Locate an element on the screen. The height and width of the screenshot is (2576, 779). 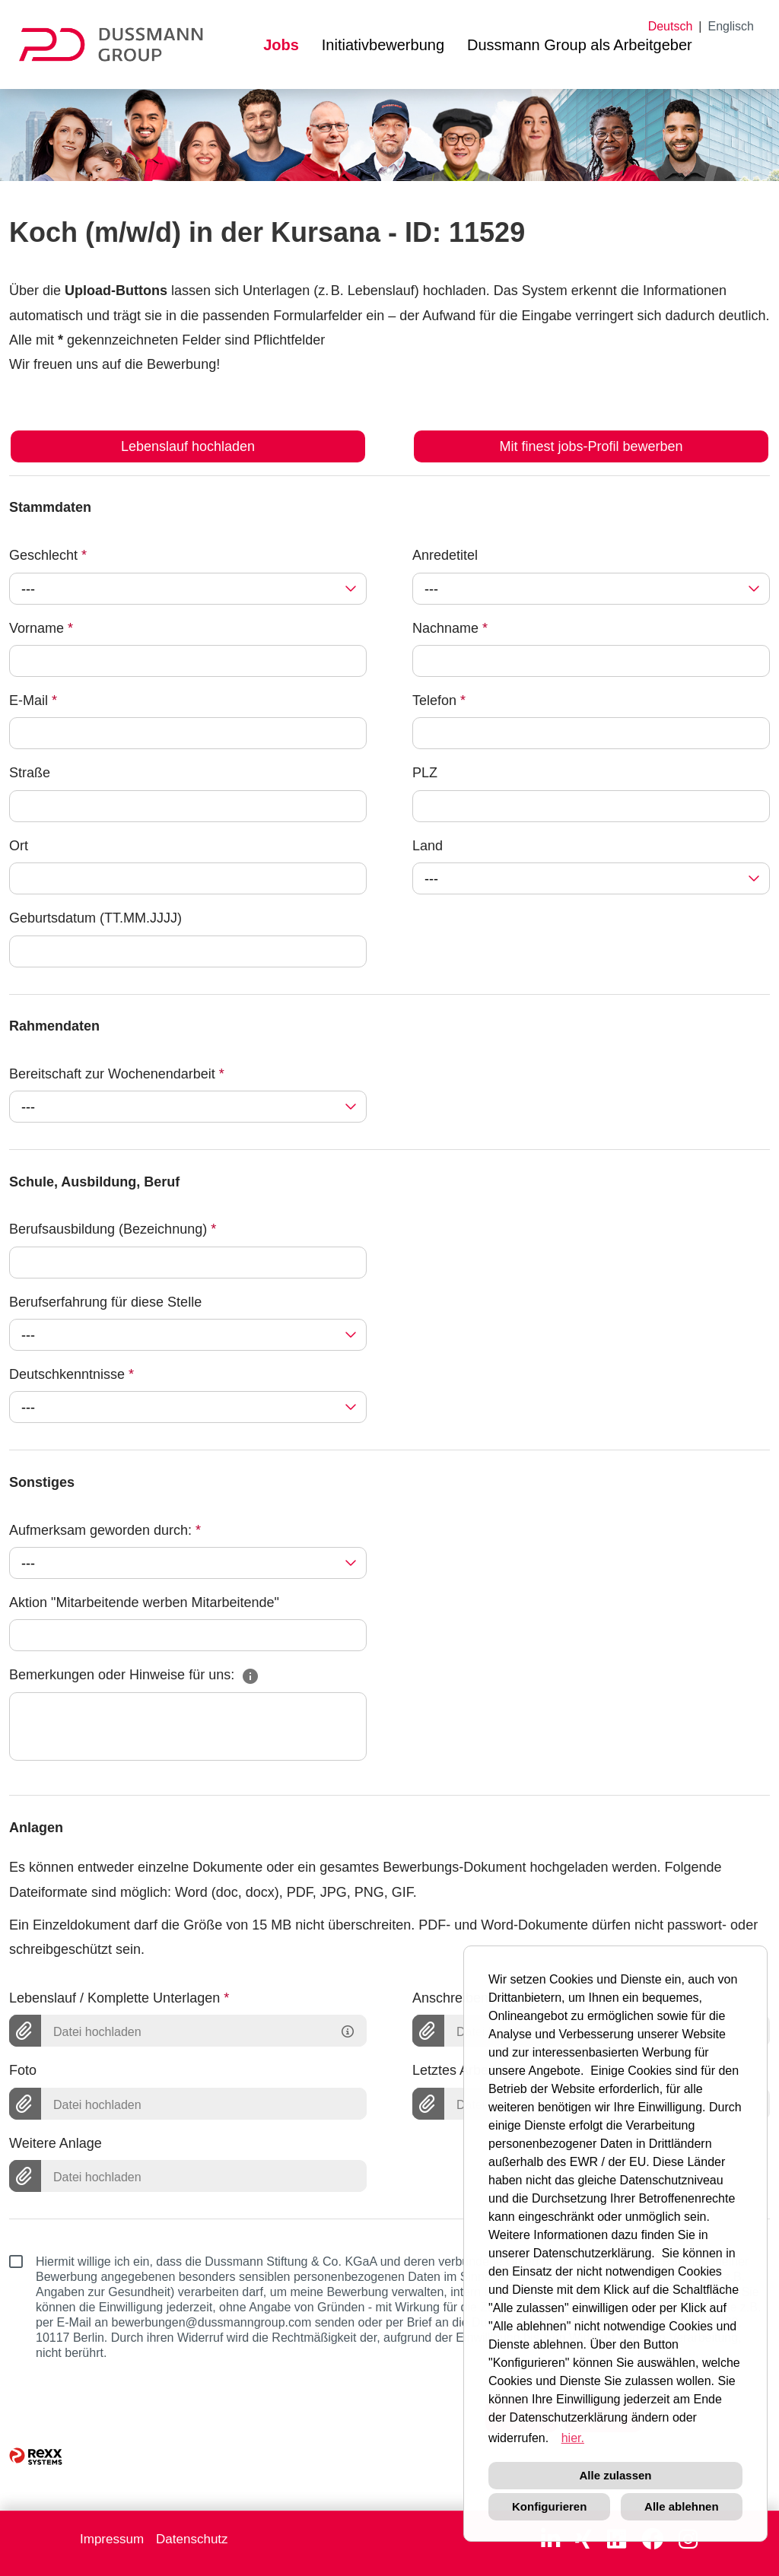
Bemerkungen oder Hinweise für uns: is located at coordinates (134, 1674).